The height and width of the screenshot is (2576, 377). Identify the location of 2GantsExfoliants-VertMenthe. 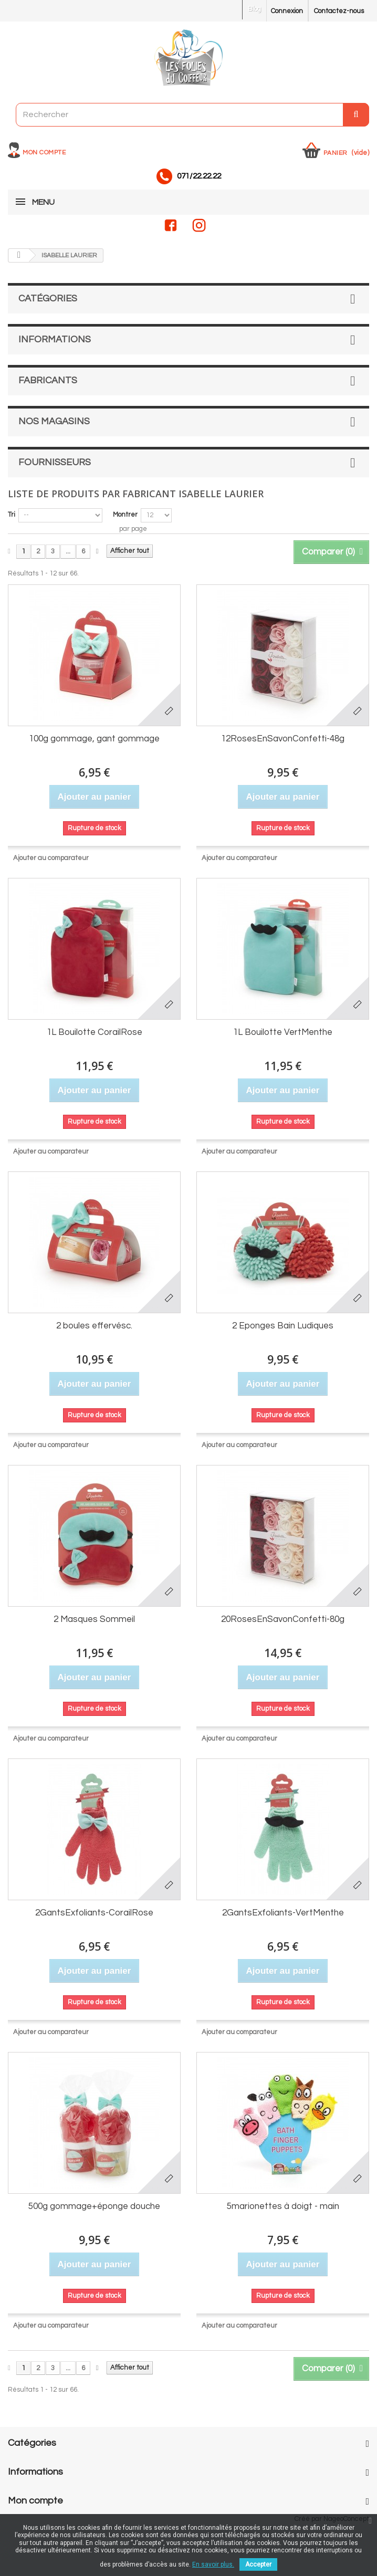
(283, 1913).